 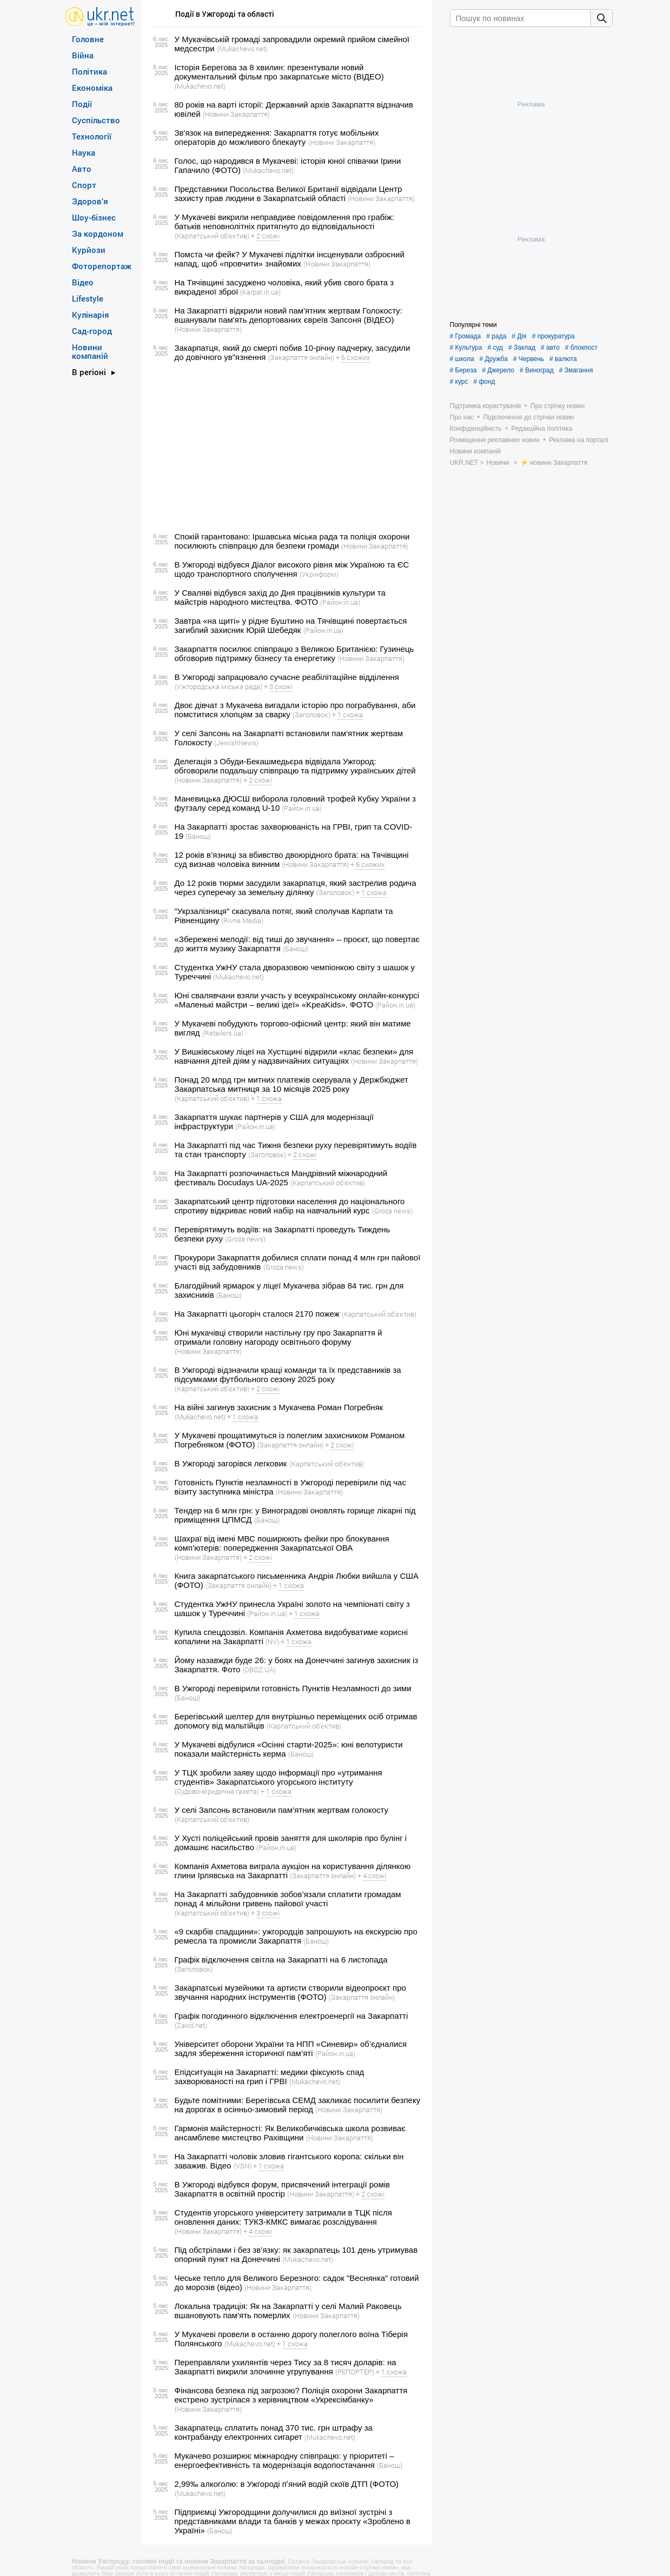 What do you see at coordinates (89, 71) in the screenshot?
I see `Політика` at bounding box center [89, 71].